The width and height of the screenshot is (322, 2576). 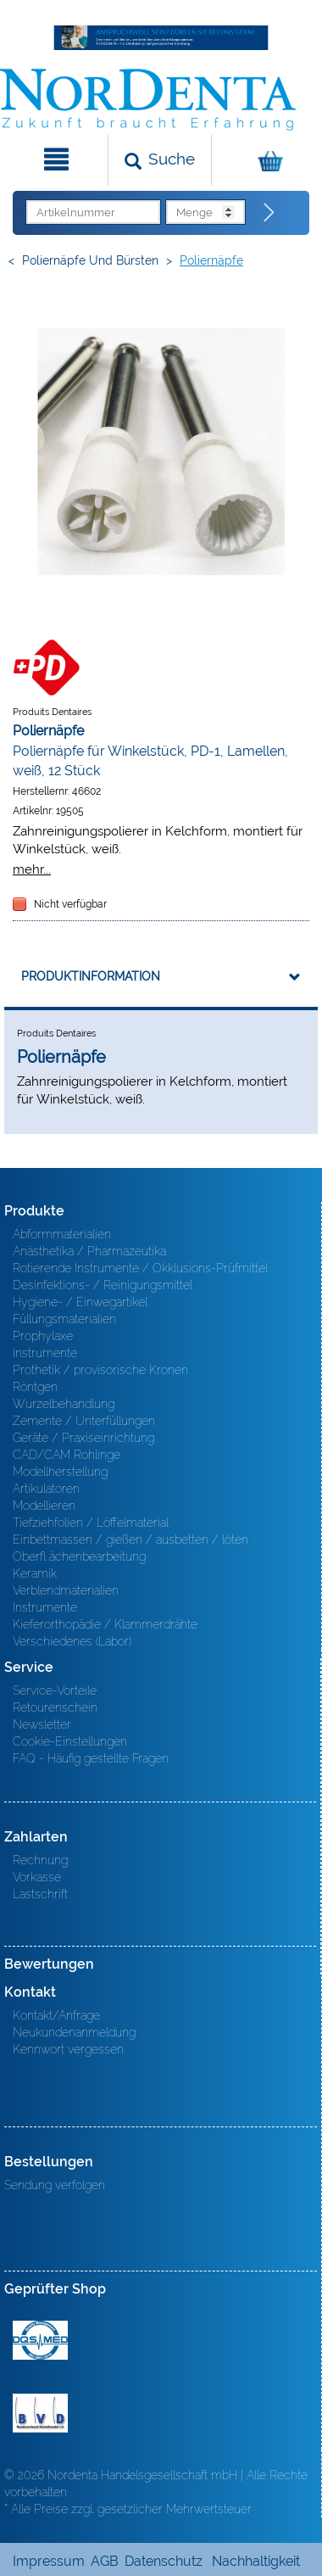 I want to click on Poliernäpfe und Bürsten, so click(x=90, y=260).